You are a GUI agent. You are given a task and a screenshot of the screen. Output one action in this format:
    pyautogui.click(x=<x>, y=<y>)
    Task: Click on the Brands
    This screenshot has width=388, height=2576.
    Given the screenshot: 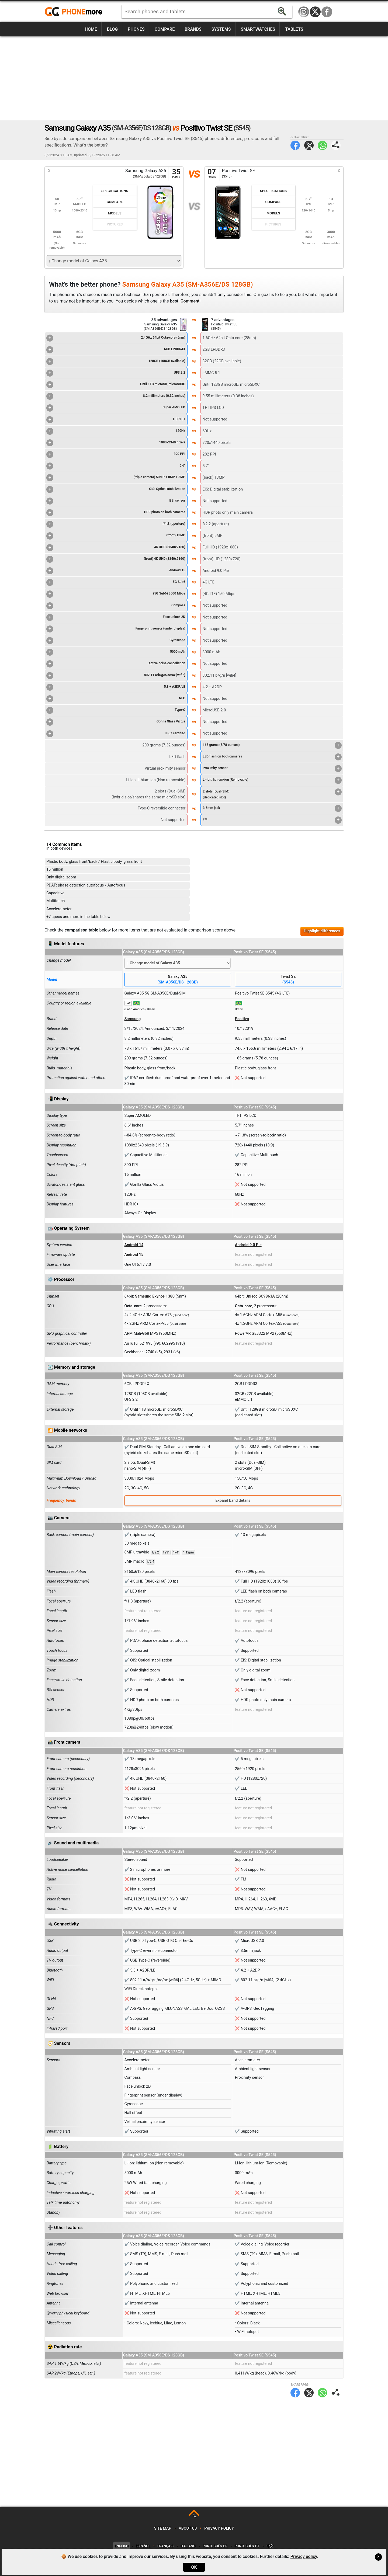 What is the action you would take?
    pyautogui.click(x=193, y=29)
    